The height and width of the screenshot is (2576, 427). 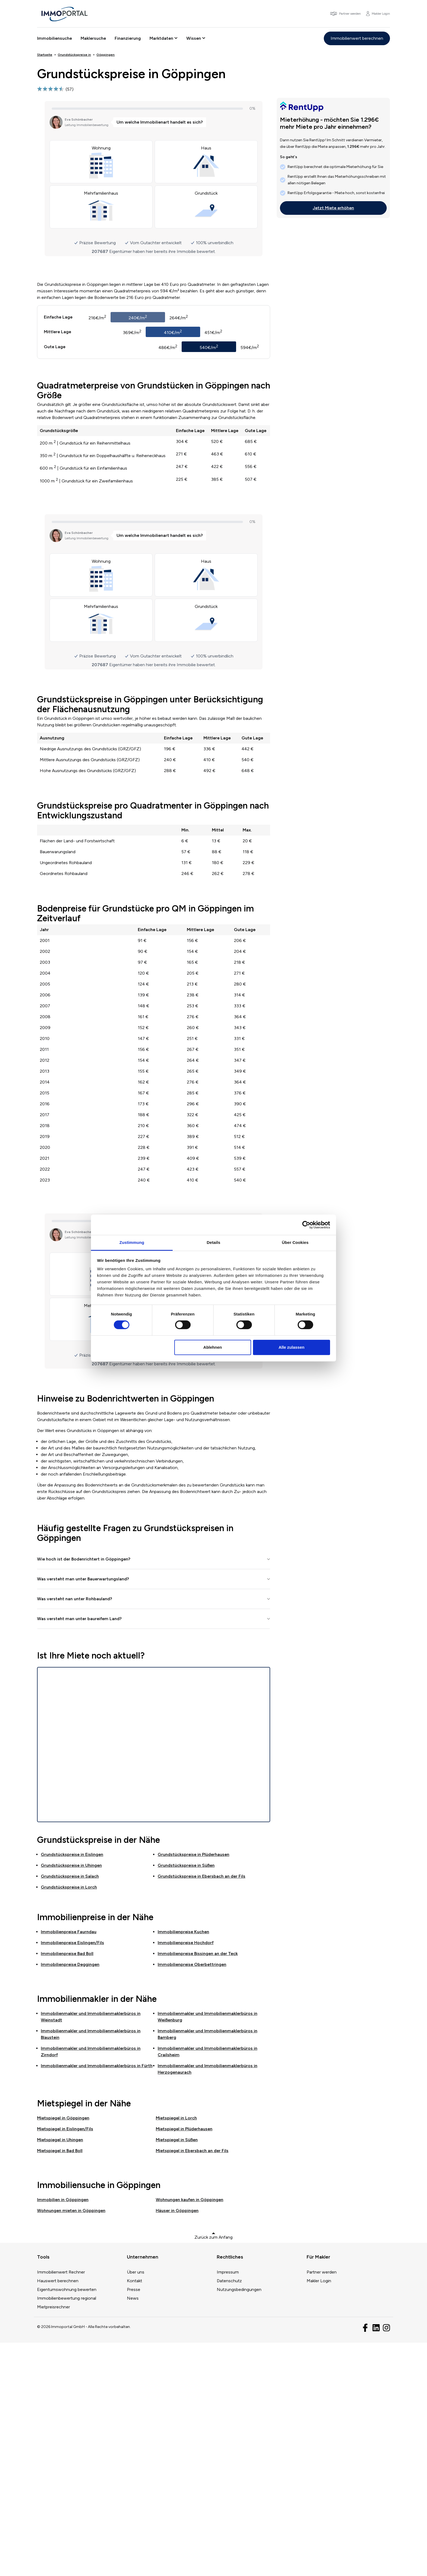 What do you see at coordinates (176, 2351) in the screenshot?
I see `Mietspiegel in Lorch` at bounding box center [176, 2351].